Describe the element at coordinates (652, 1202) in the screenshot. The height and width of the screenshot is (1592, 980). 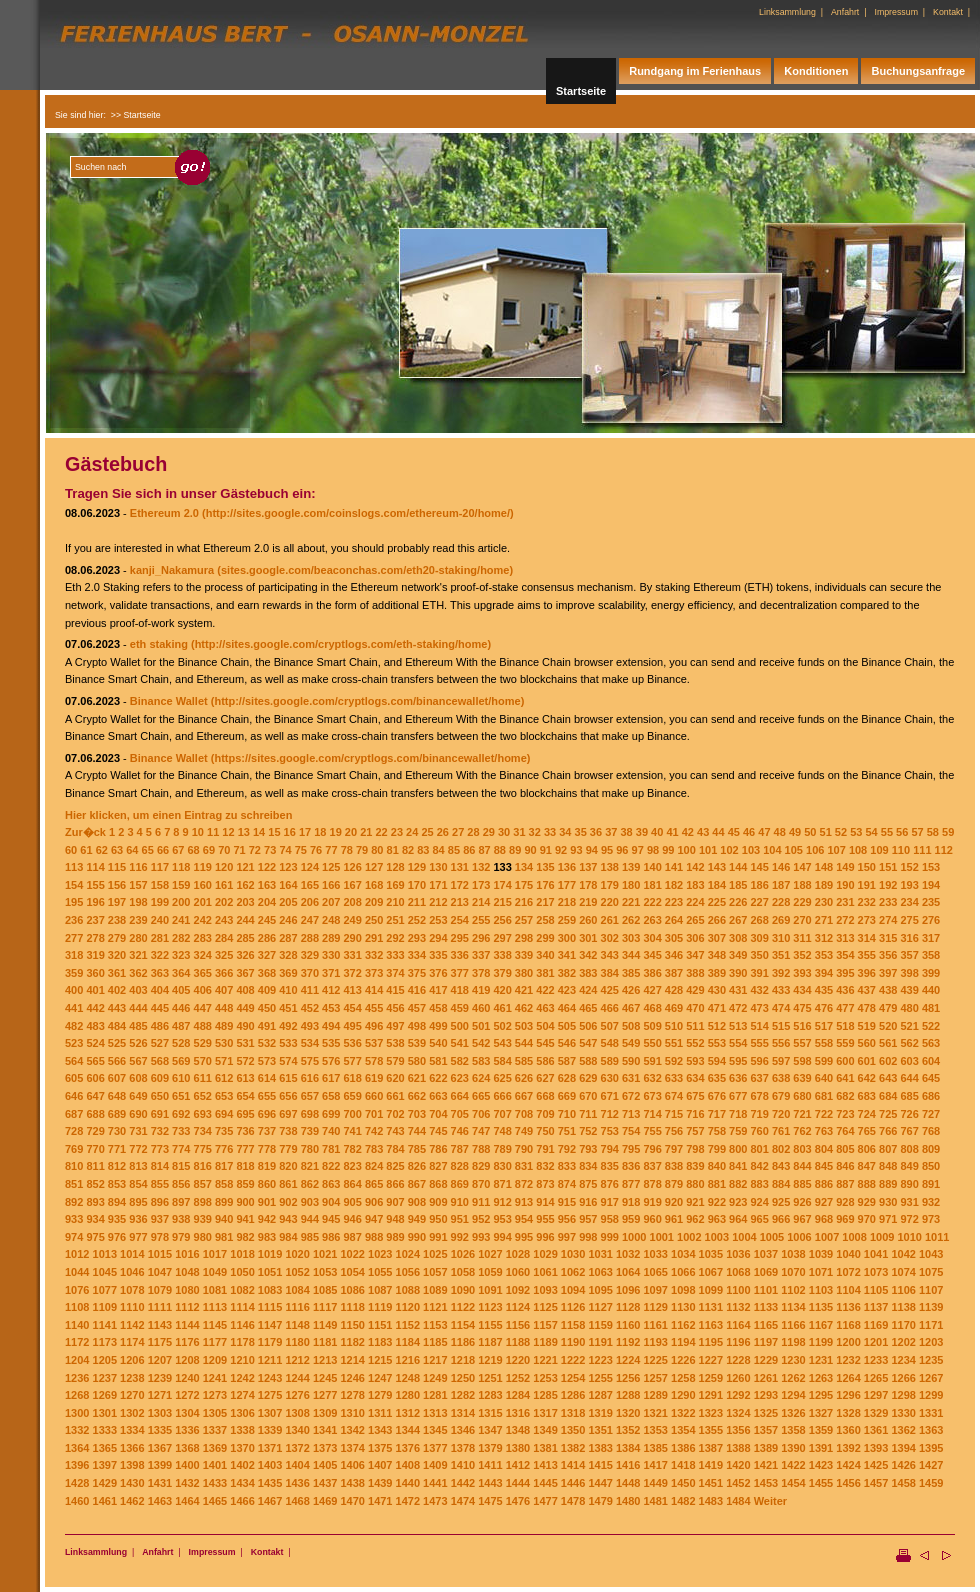
I see `919` at that location.